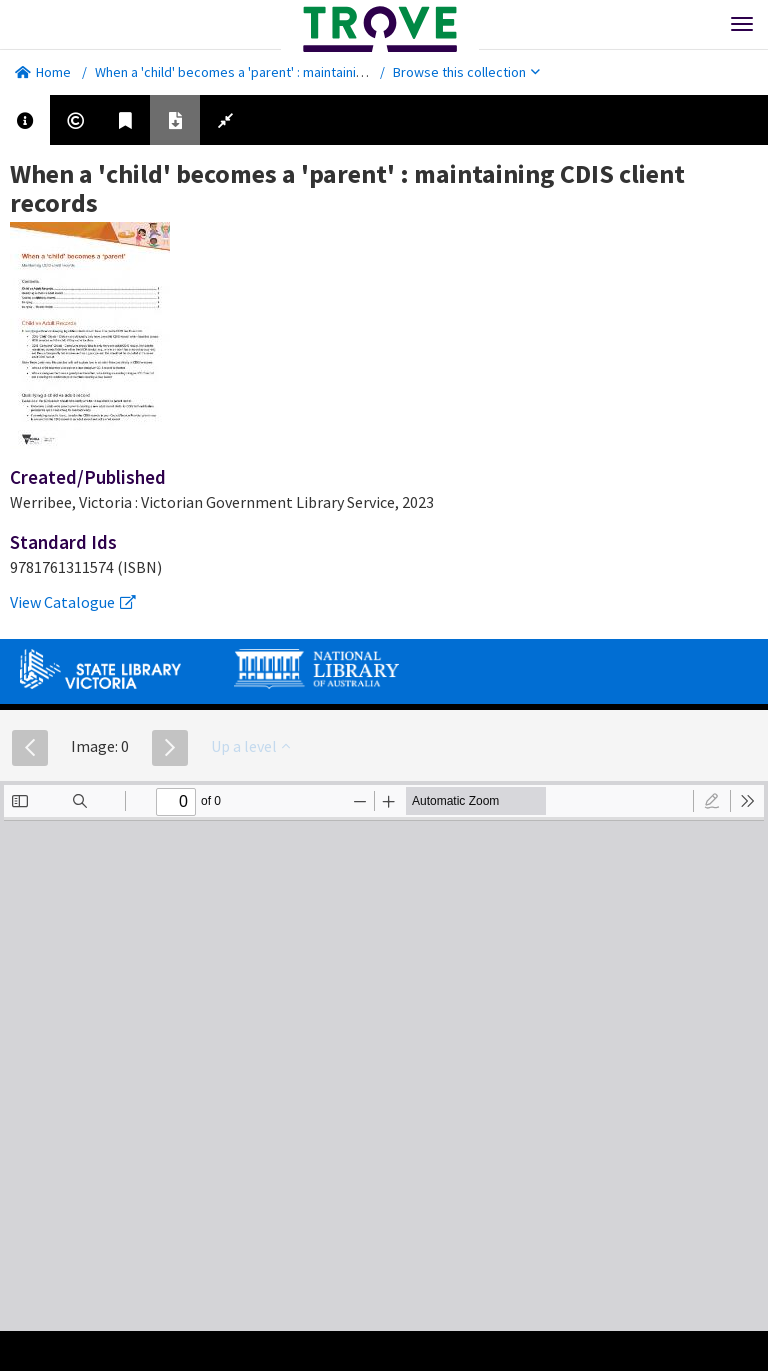 This screenshot has width=768, height=1371. What do you see at coordinates (293, 72) in the screenshot?
I see `When a 'child' becomes a 'parent' : maintaining CDIS client records.` at bounding box center [293, 72].